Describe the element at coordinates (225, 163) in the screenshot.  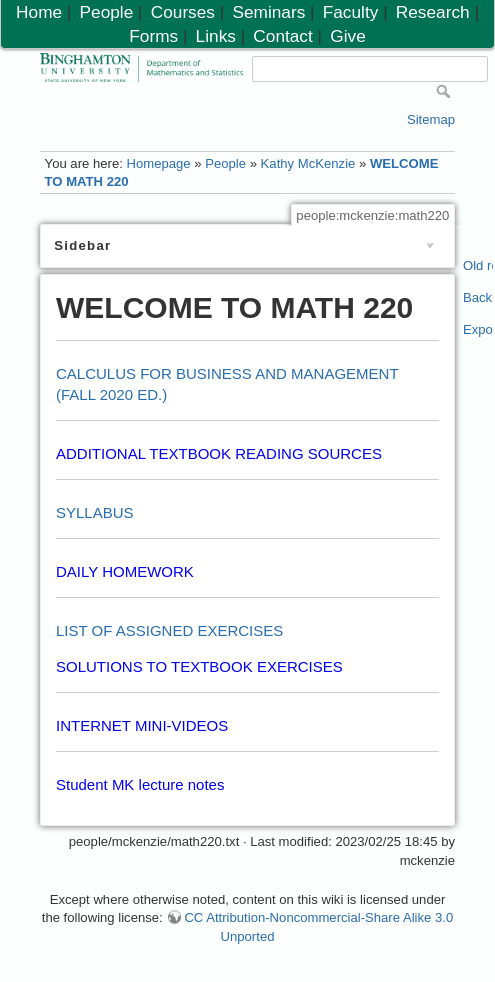
I see `People` at that location.